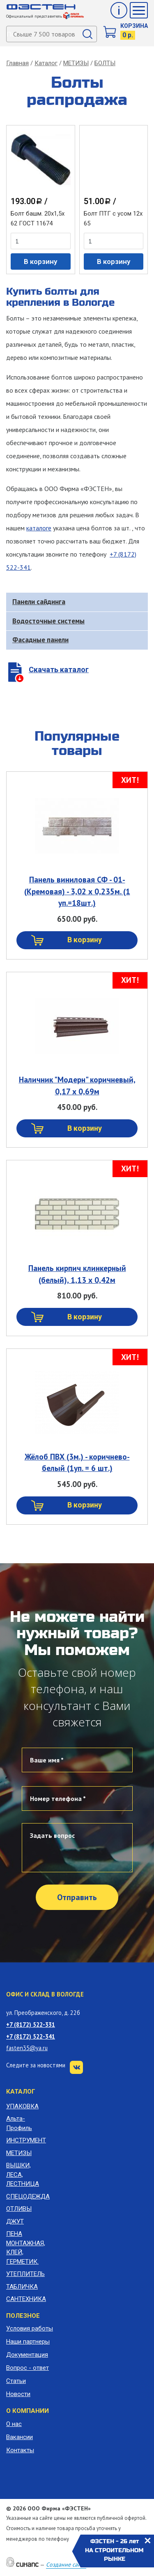 This screenshot has width=154, height=2576. Describe the element at coordinates (30, 2024) in the screenshot. I see `+7 (8172) 522-331` at that location.